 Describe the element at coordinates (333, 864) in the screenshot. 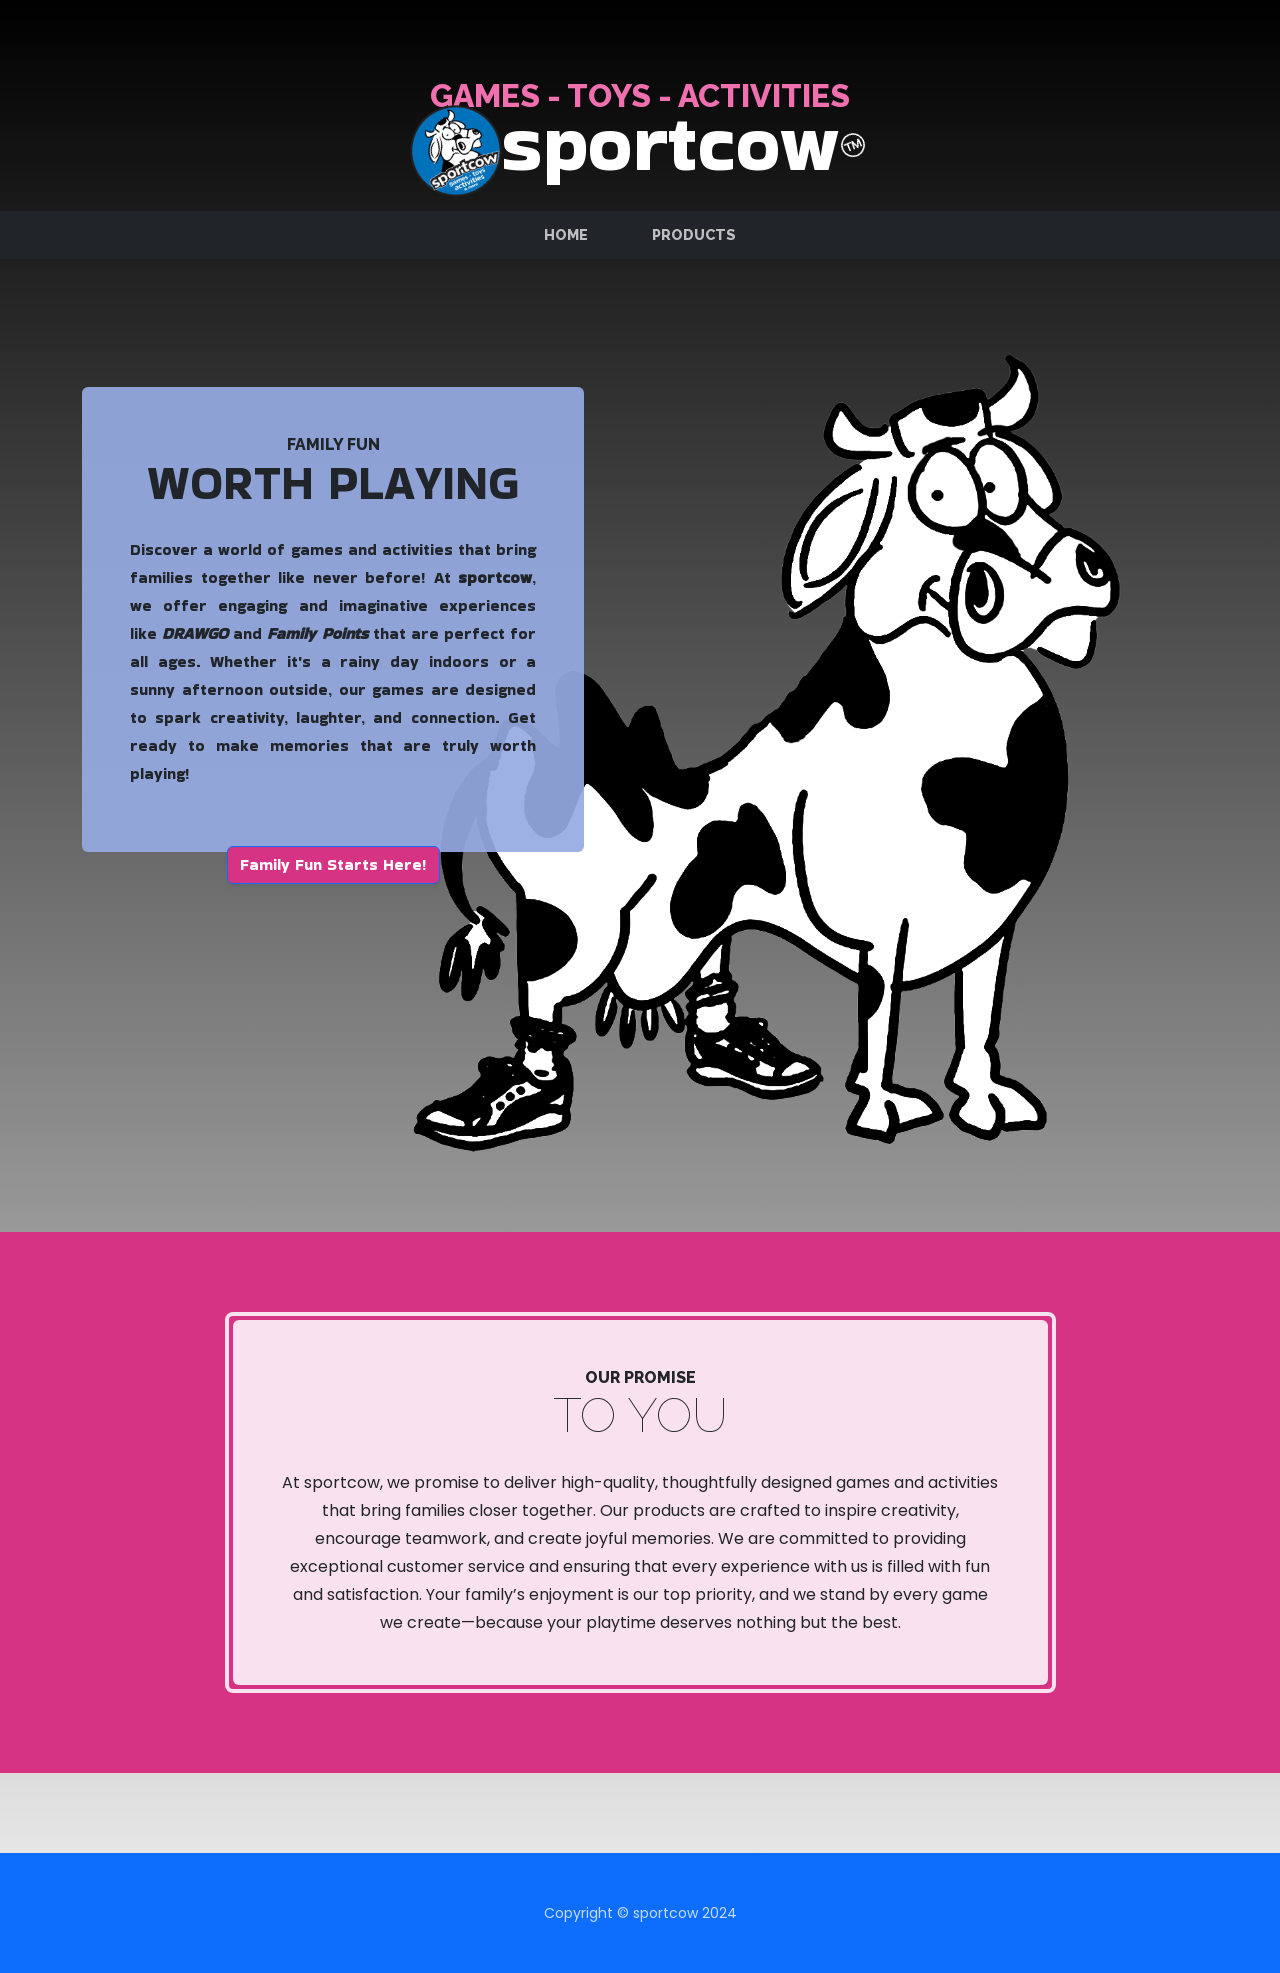

I see `Family Fun Starts Here! [button]` at that location.